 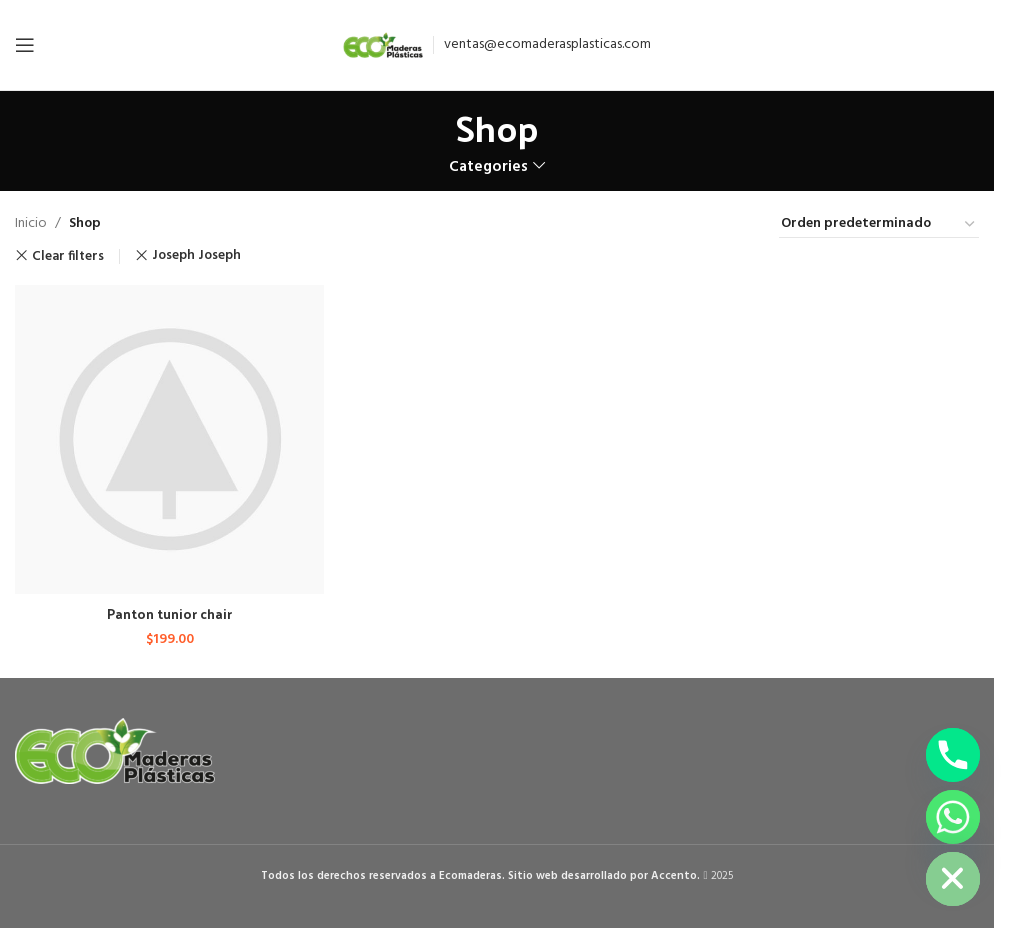 I want to click on [Open mobile menu], so click(x=25, y=45).